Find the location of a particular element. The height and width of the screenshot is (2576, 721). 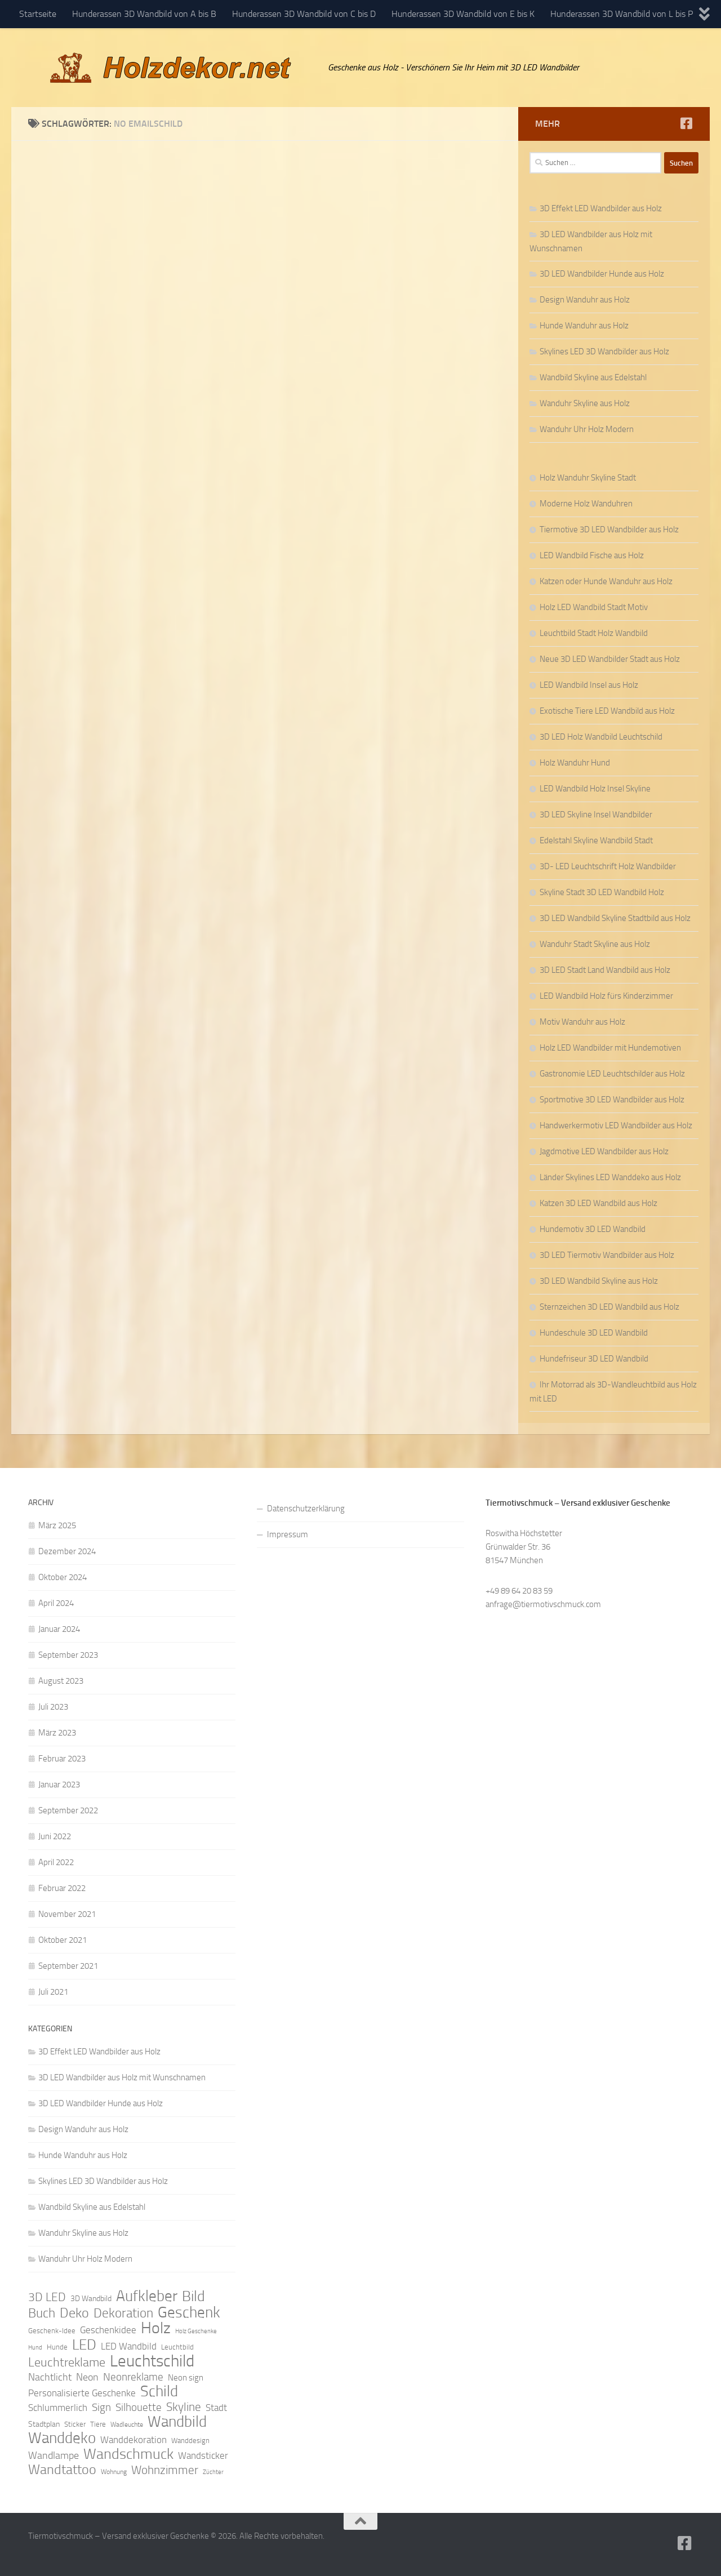

Sticker [Sticker (9 Einträge)] is located at coordinates (75, 2424).